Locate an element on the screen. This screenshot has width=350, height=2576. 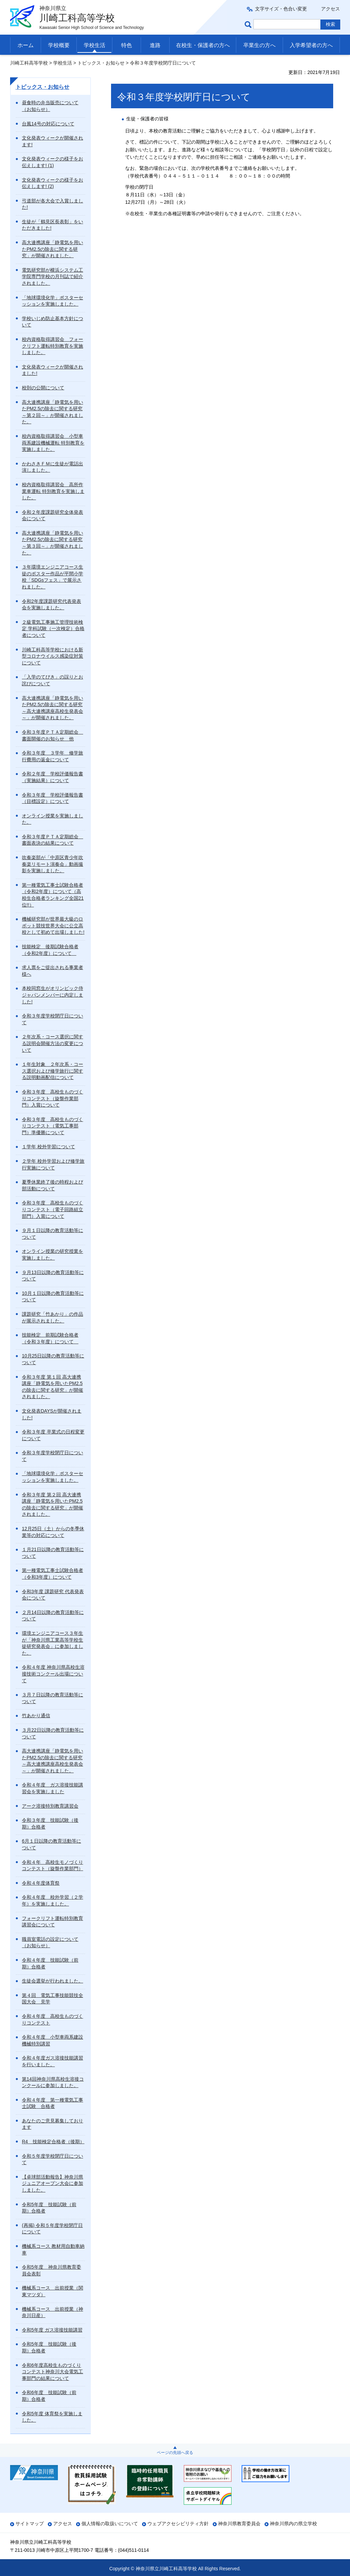
令和２年度 学校評価報告書（実施結果）について is located at coordinates (52, 777).